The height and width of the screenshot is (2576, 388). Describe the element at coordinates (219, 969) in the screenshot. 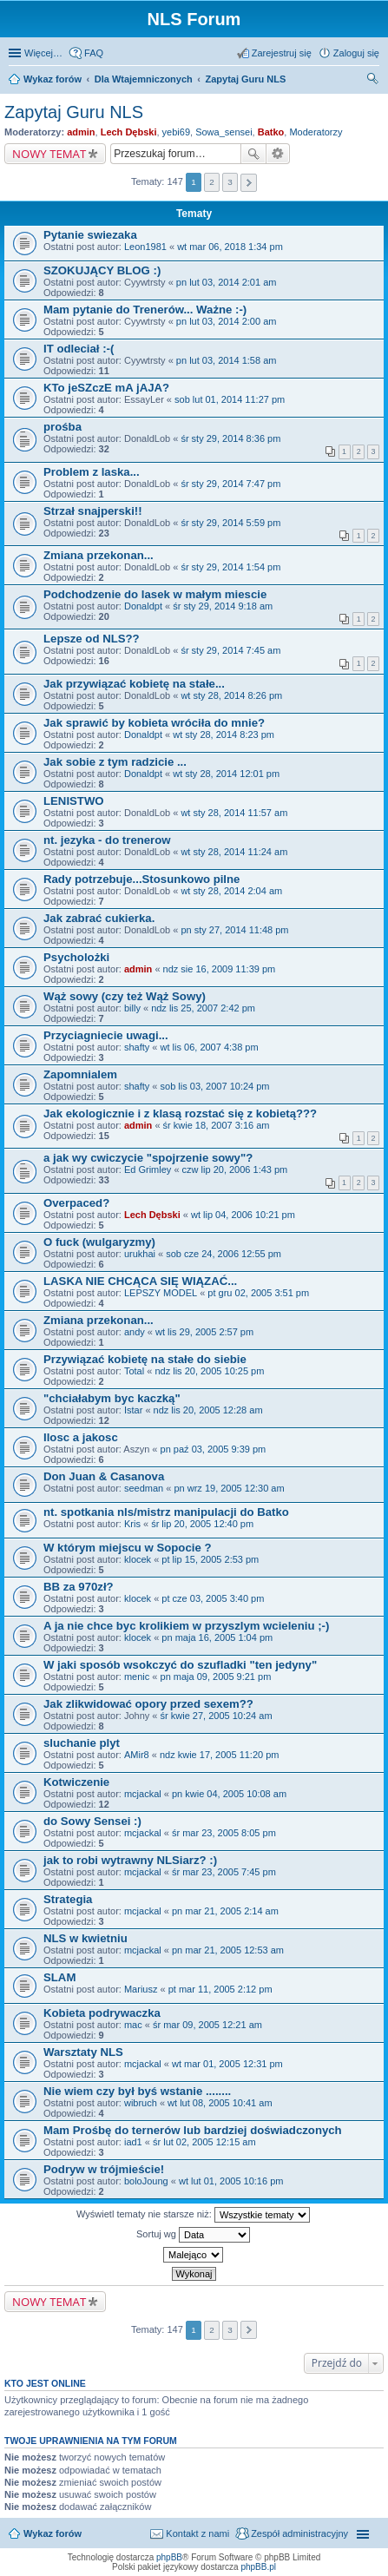

I see `ndz sie 16, 2009 11:39 pm` at that location.